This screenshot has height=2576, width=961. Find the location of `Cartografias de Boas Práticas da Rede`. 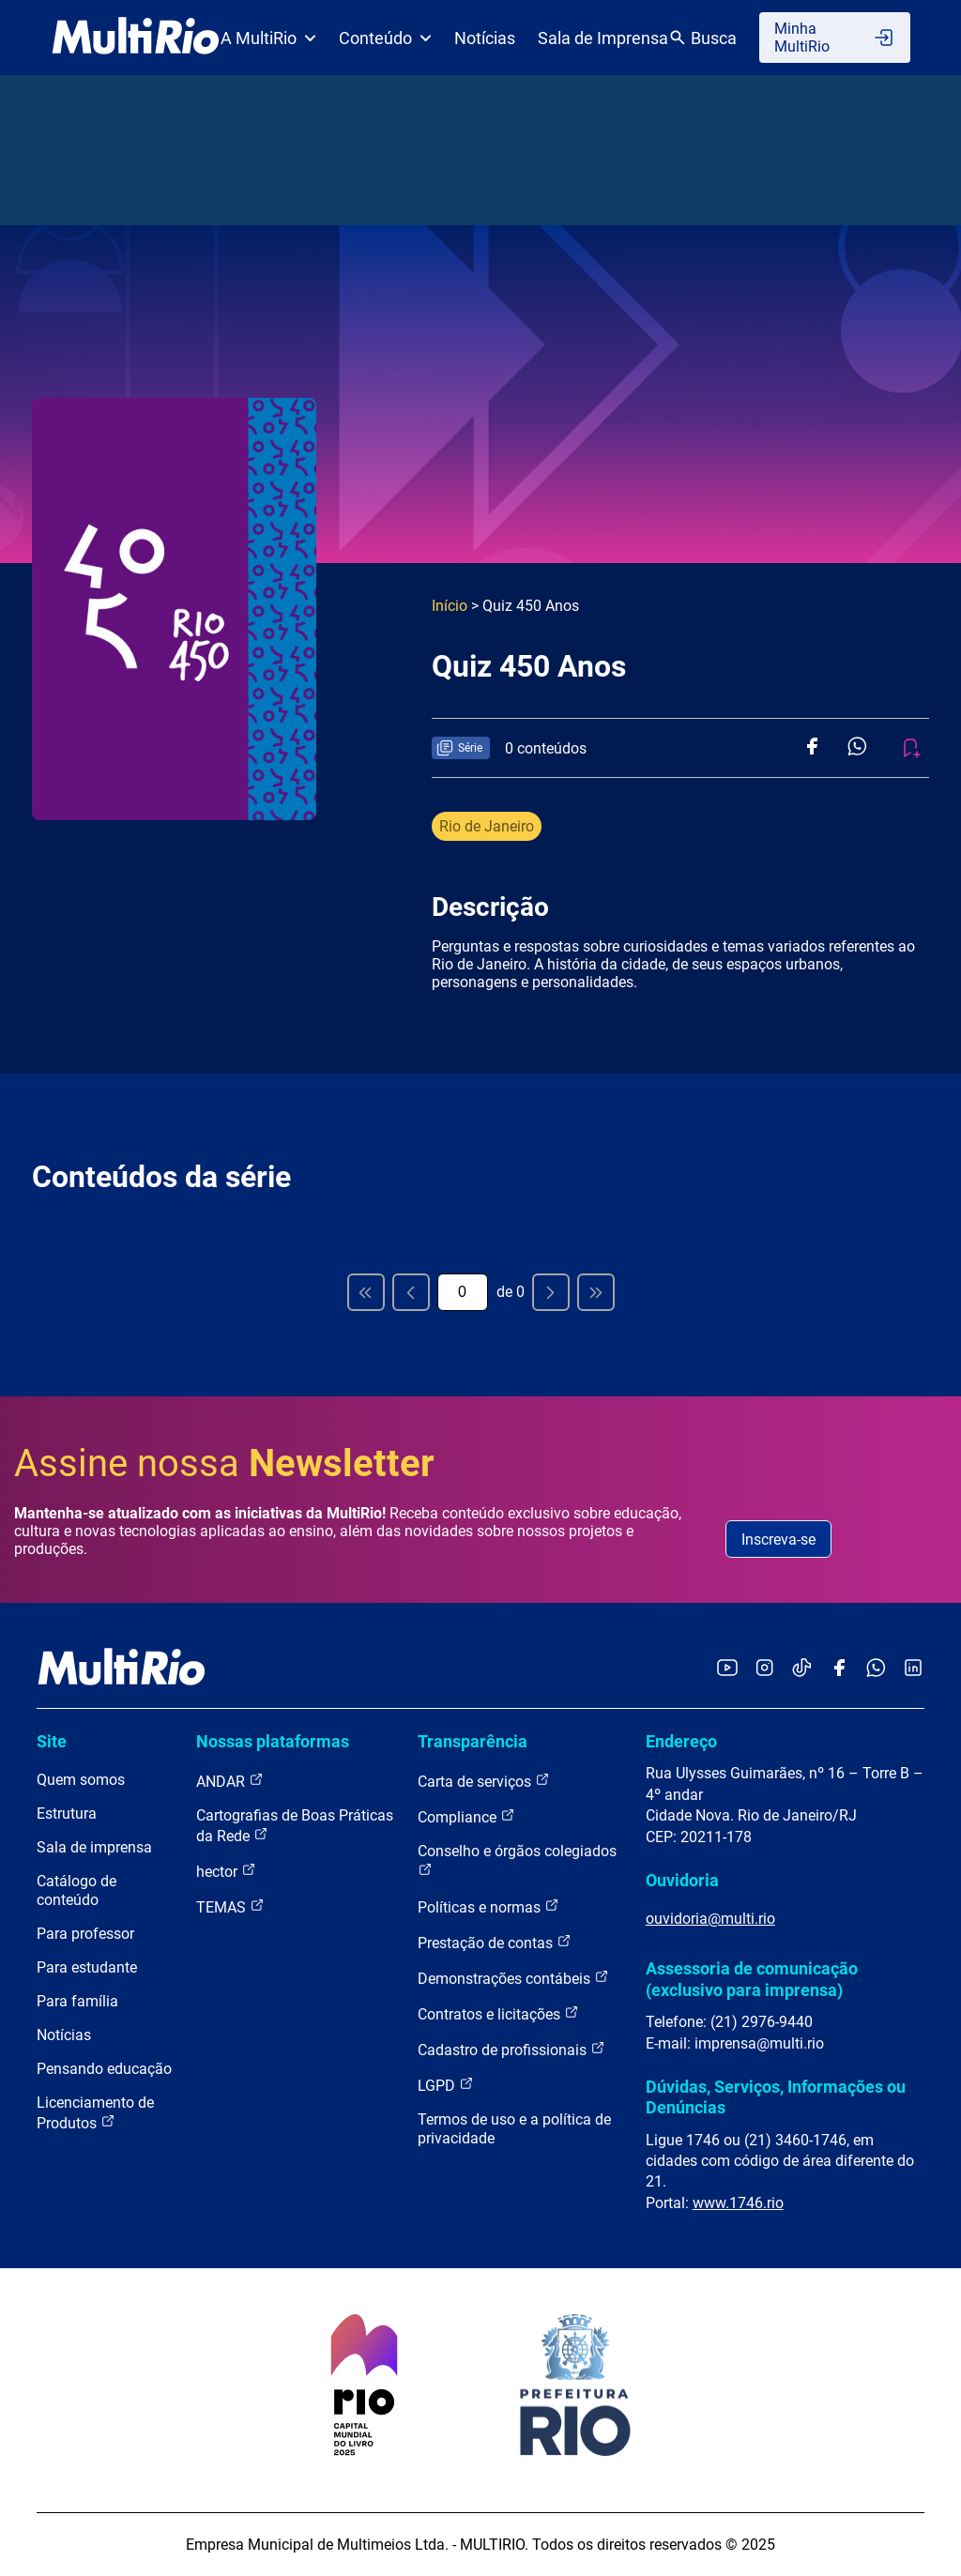

Cartografias de Boas Práticas da Rede is located at coordinates (294, 1825).